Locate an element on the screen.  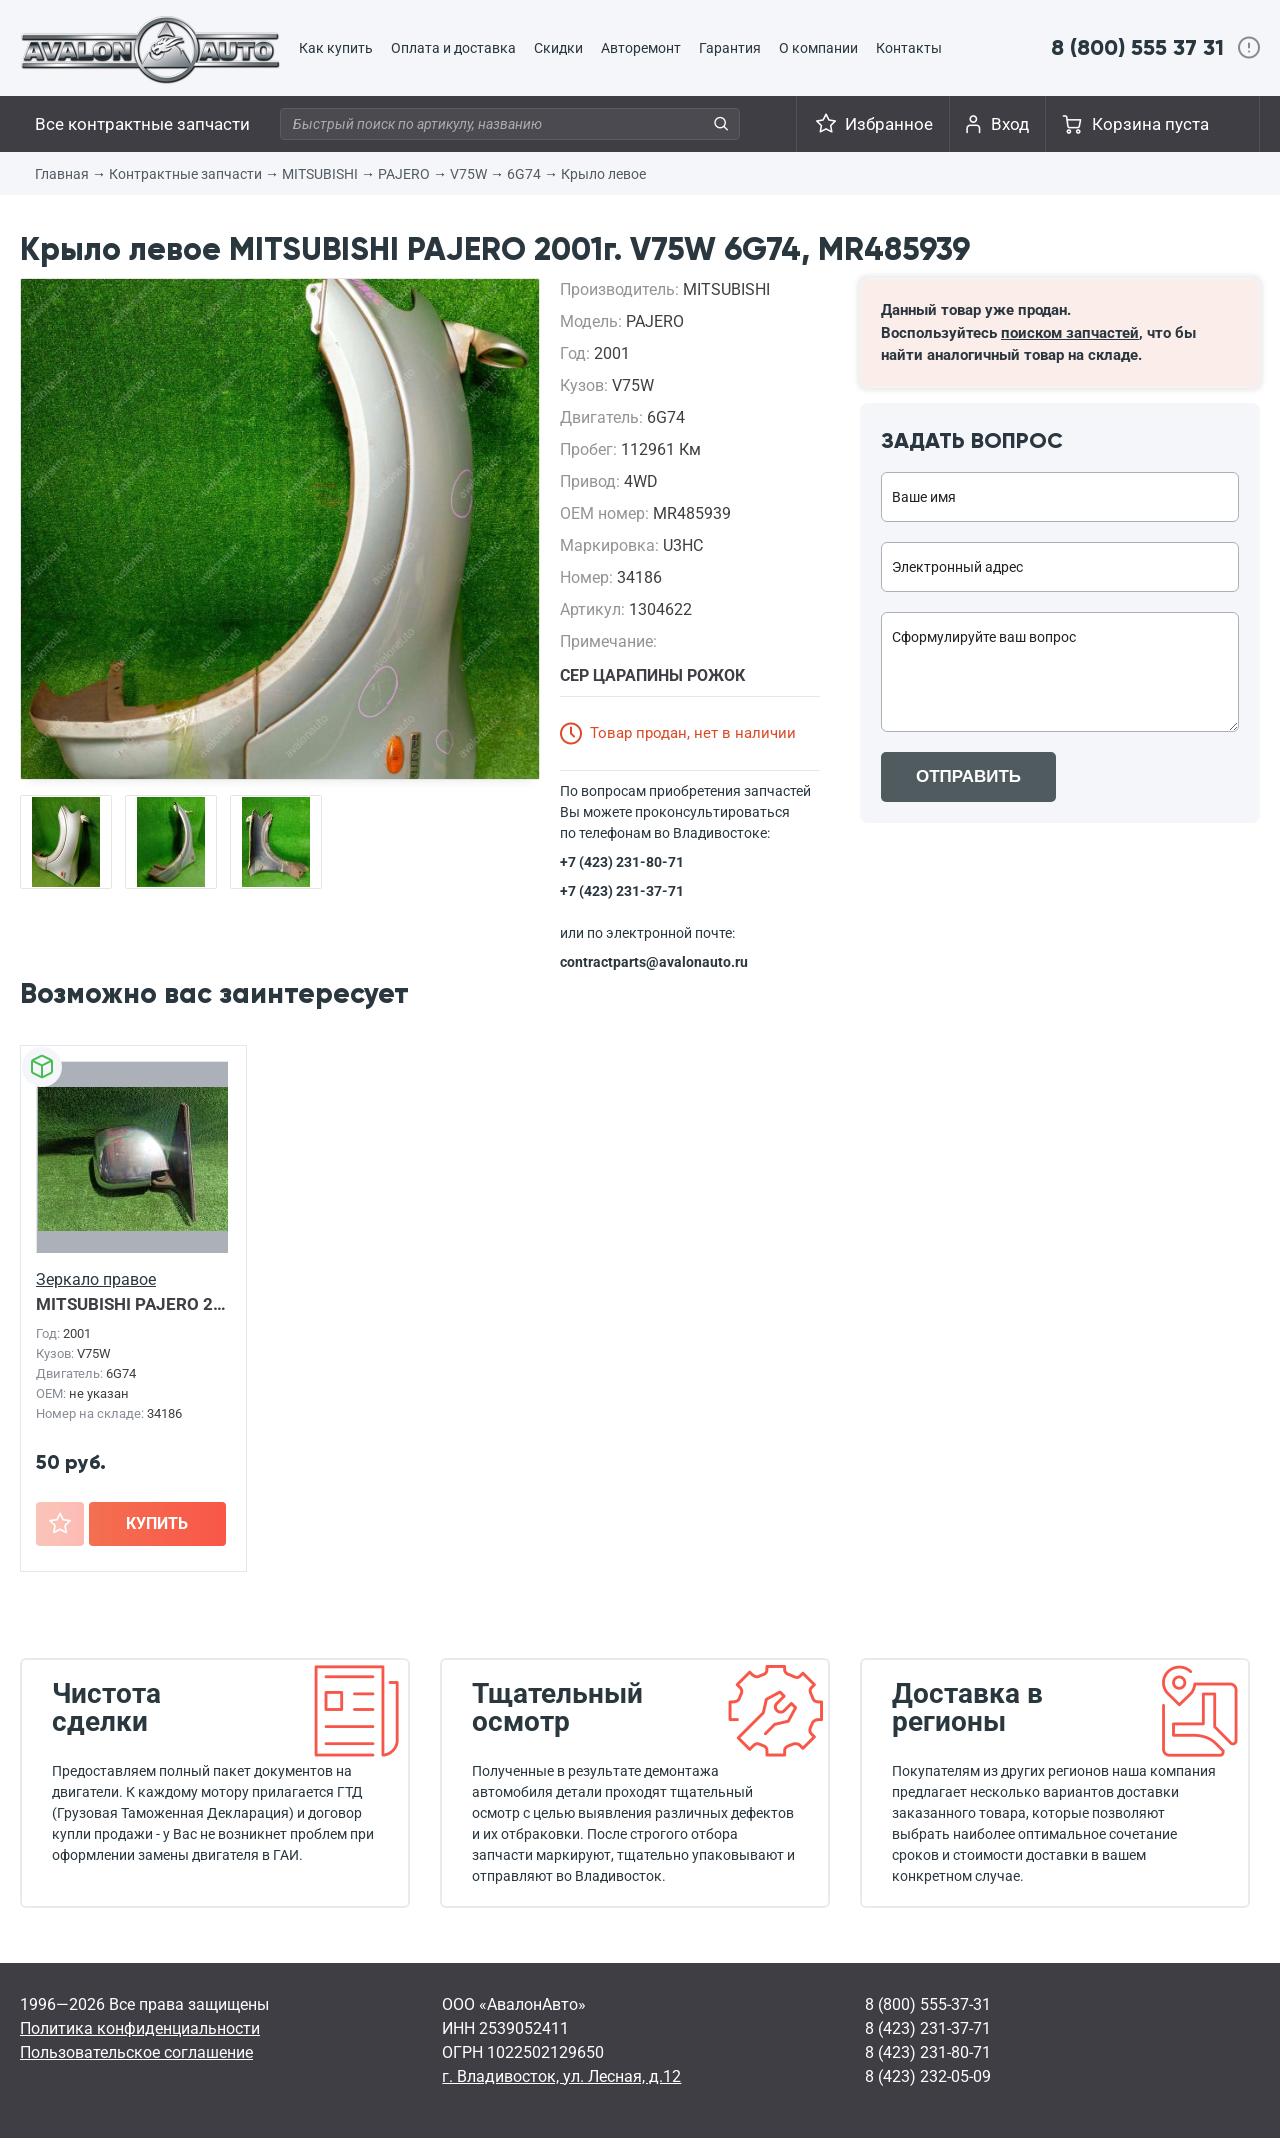
Политика конфиденциальности is located at coordinates (140, 2028).